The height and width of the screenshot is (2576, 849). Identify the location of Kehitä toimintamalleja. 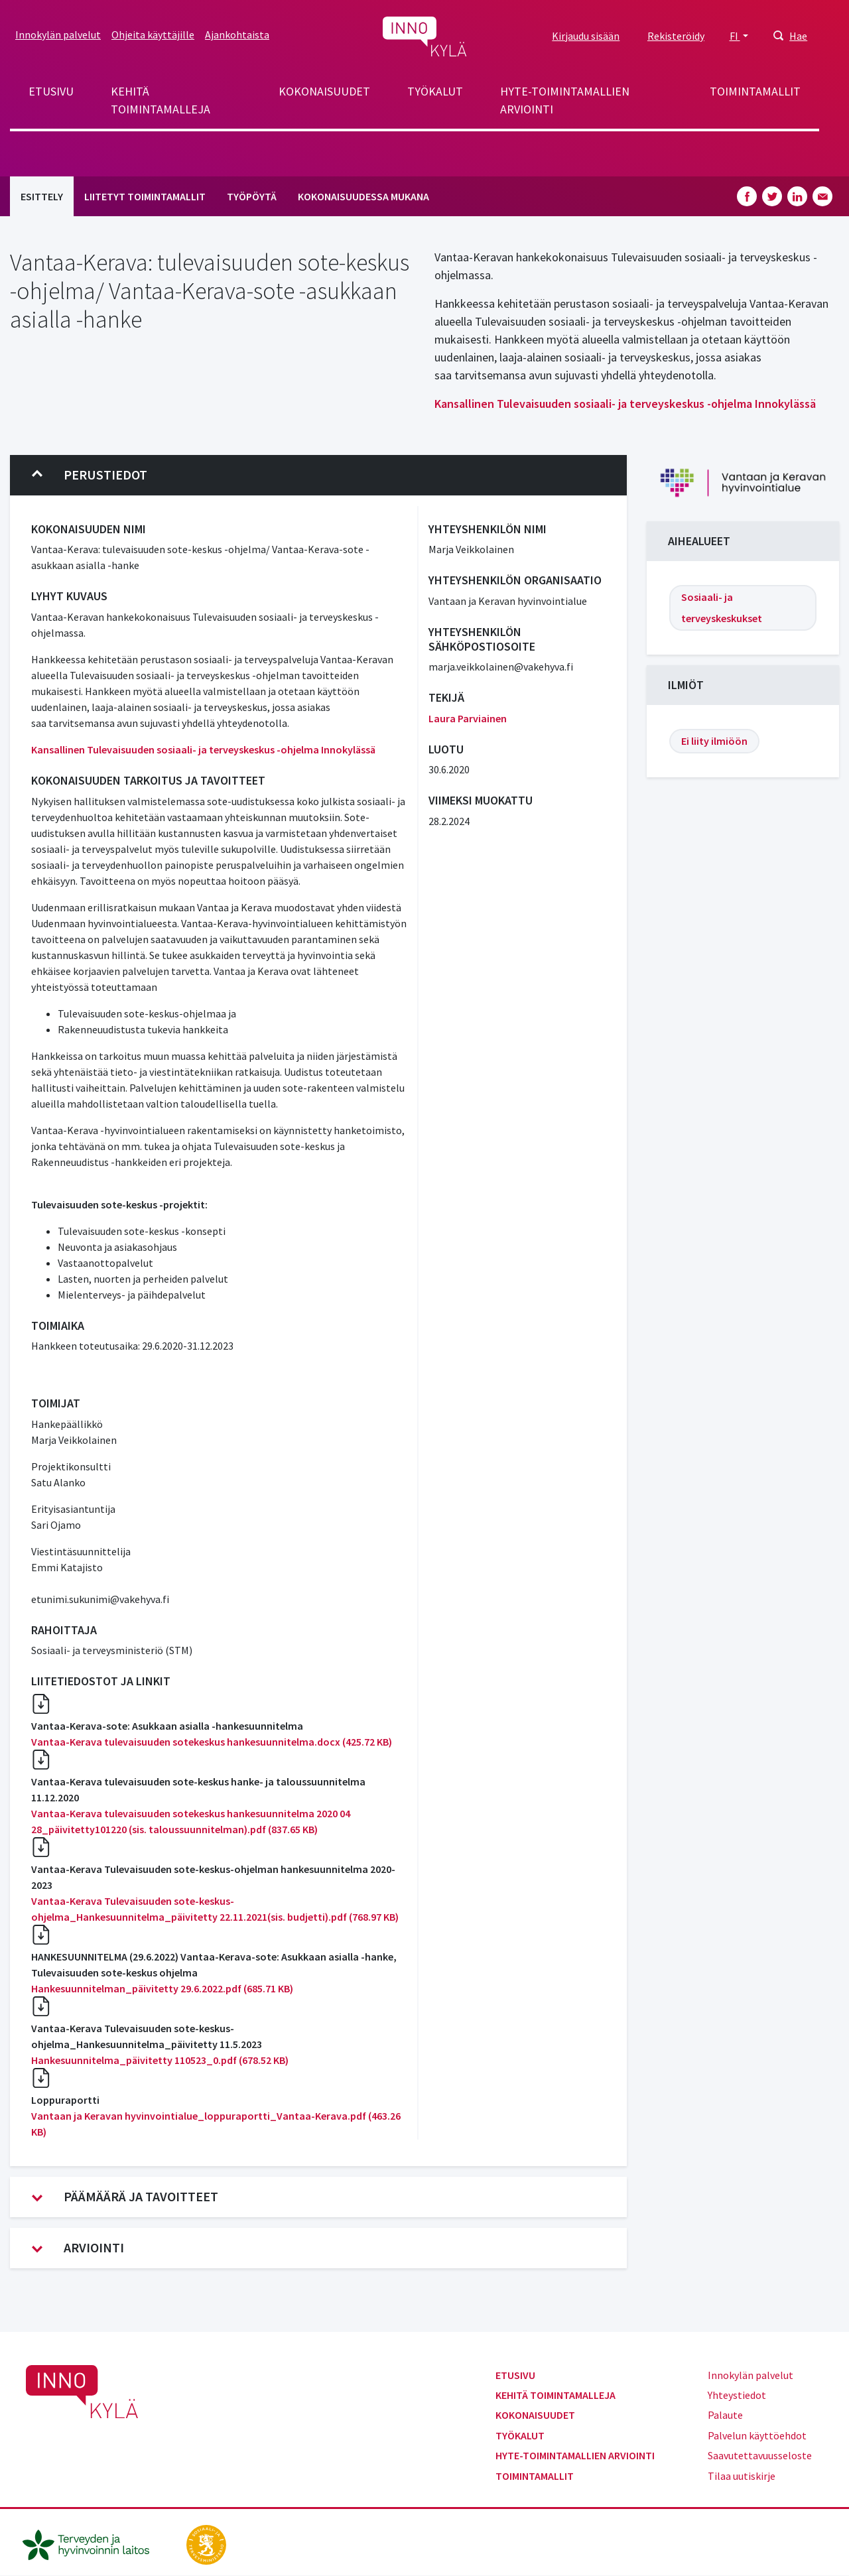
(160, 100).